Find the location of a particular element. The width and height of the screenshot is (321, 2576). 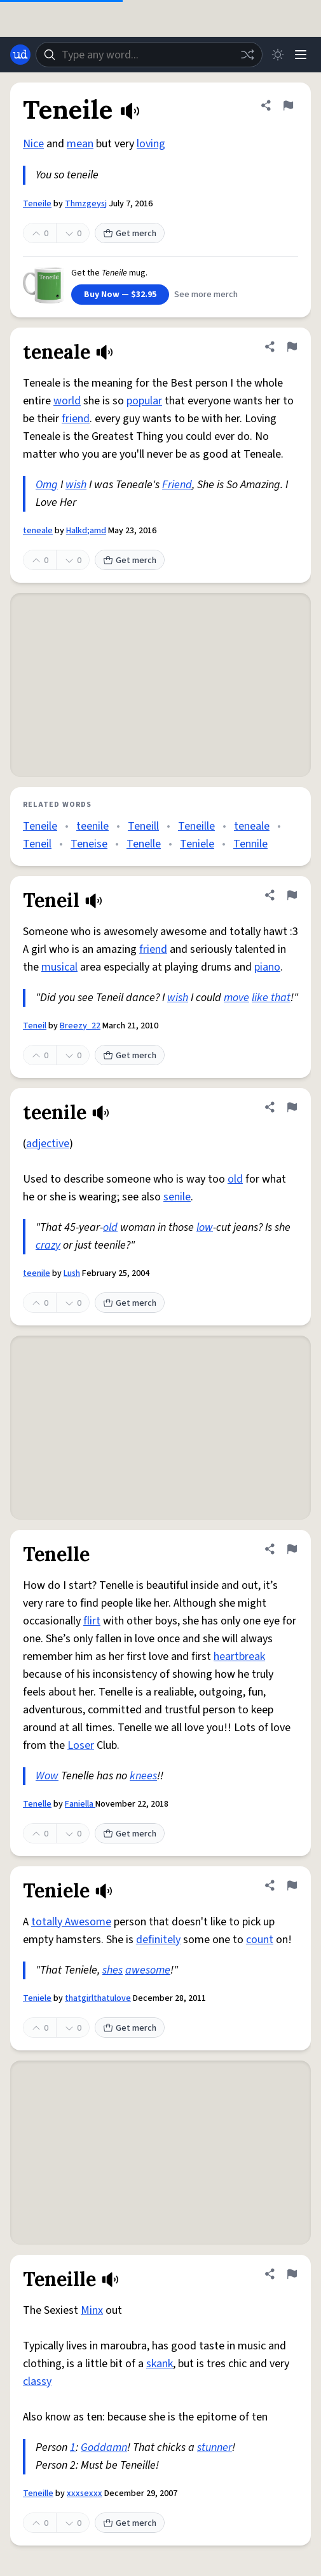

Lush is located at coordinates (72, 1273).